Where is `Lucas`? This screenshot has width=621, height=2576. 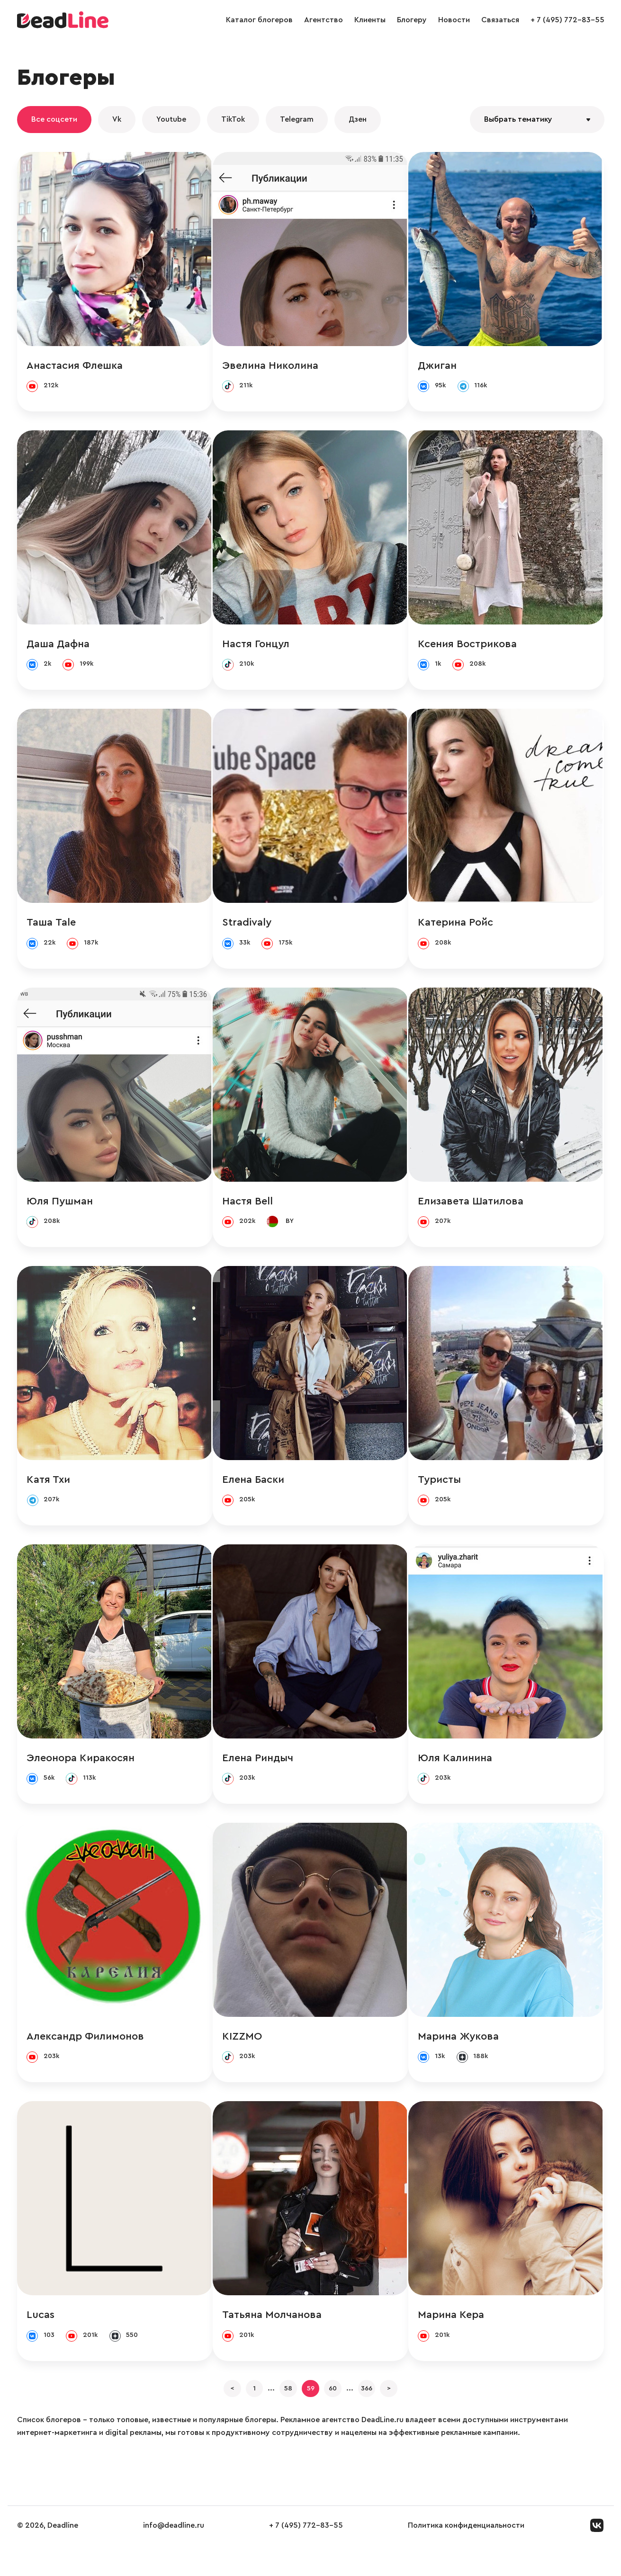
Lucas is located at coordinates (40, 2335).